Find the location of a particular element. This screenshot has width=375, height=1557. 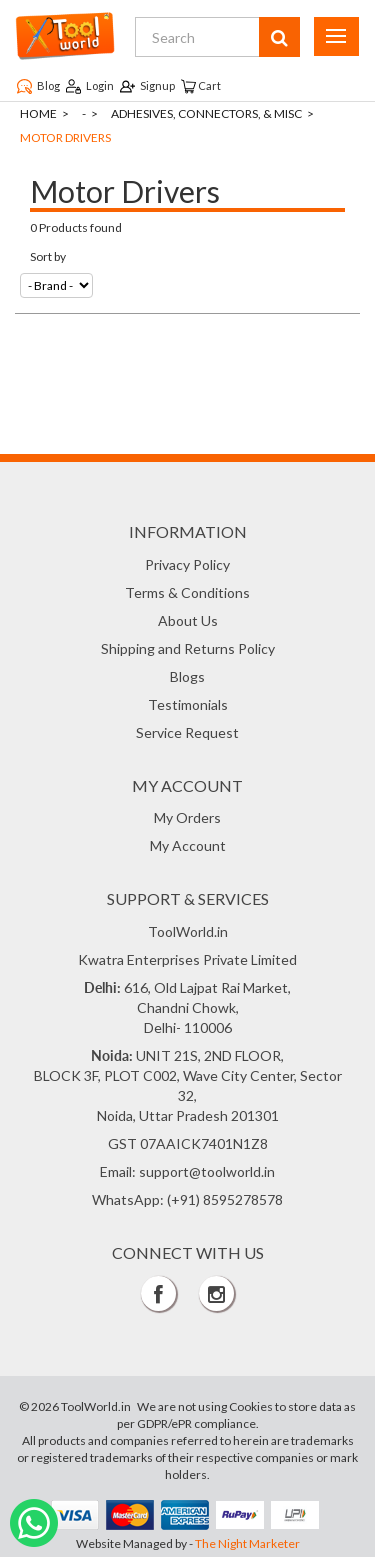

My Orders is located at coordinates (187, 817).